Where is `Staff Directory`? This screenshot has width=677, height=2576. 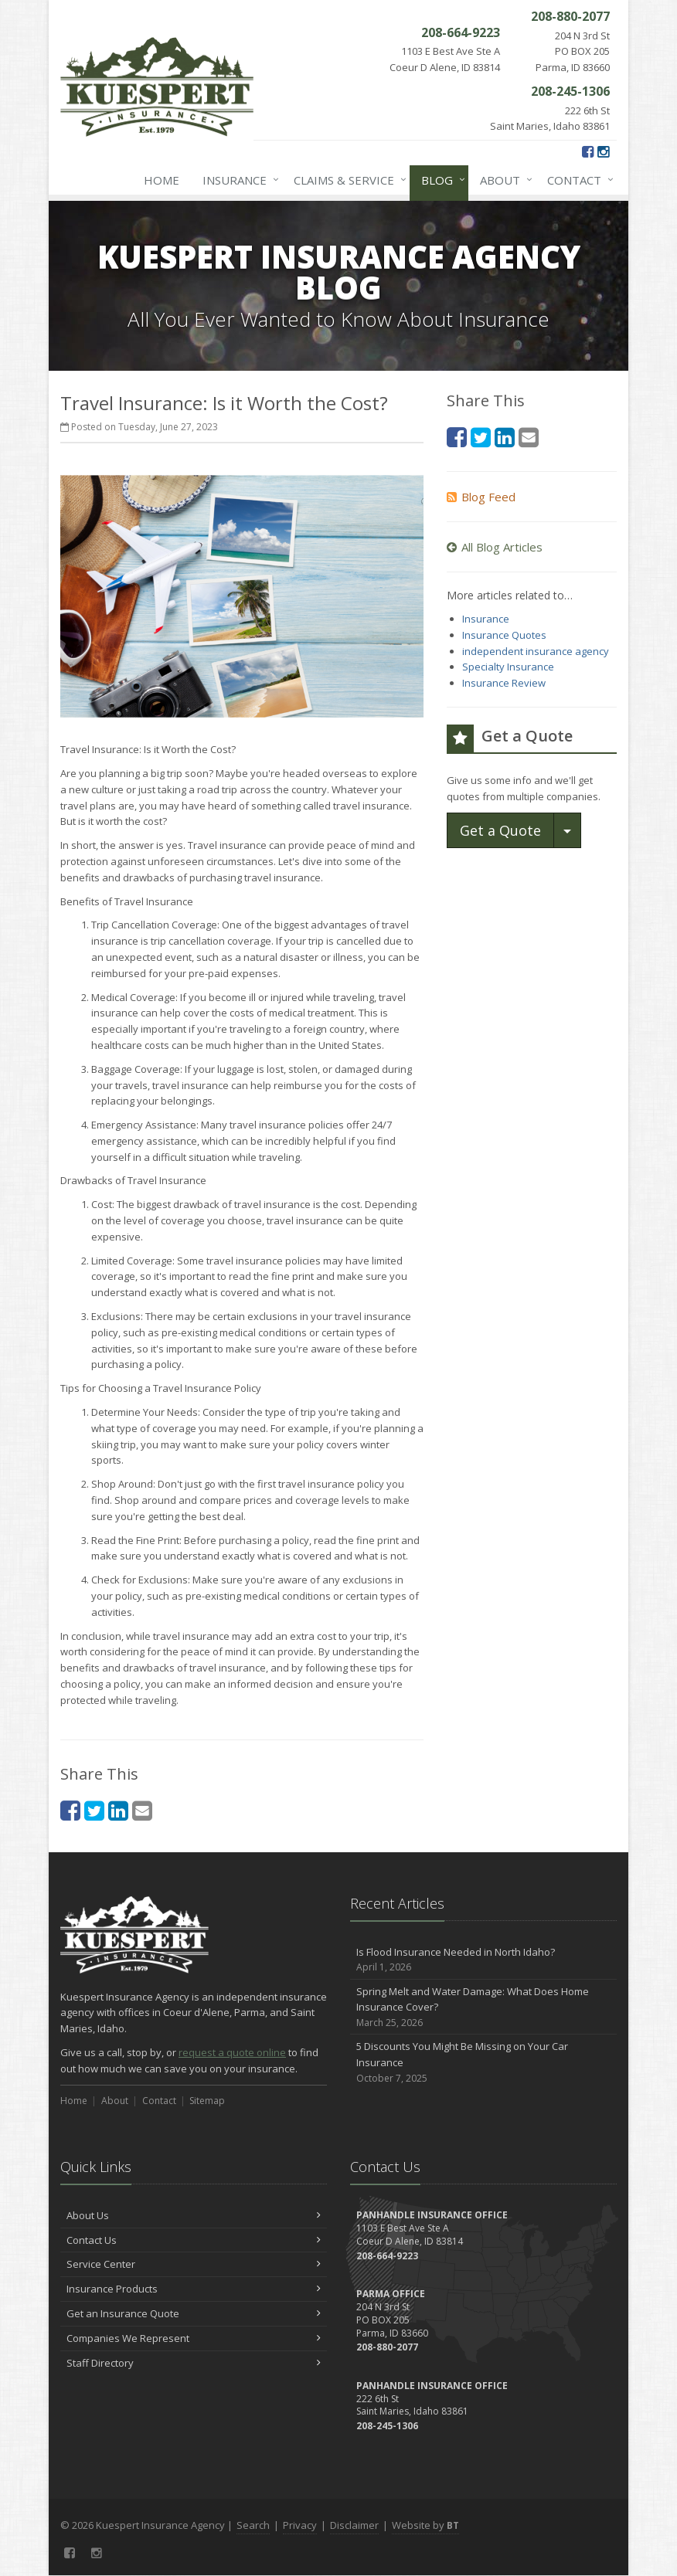 Staff Directory is located at coordinates (193, 2363).